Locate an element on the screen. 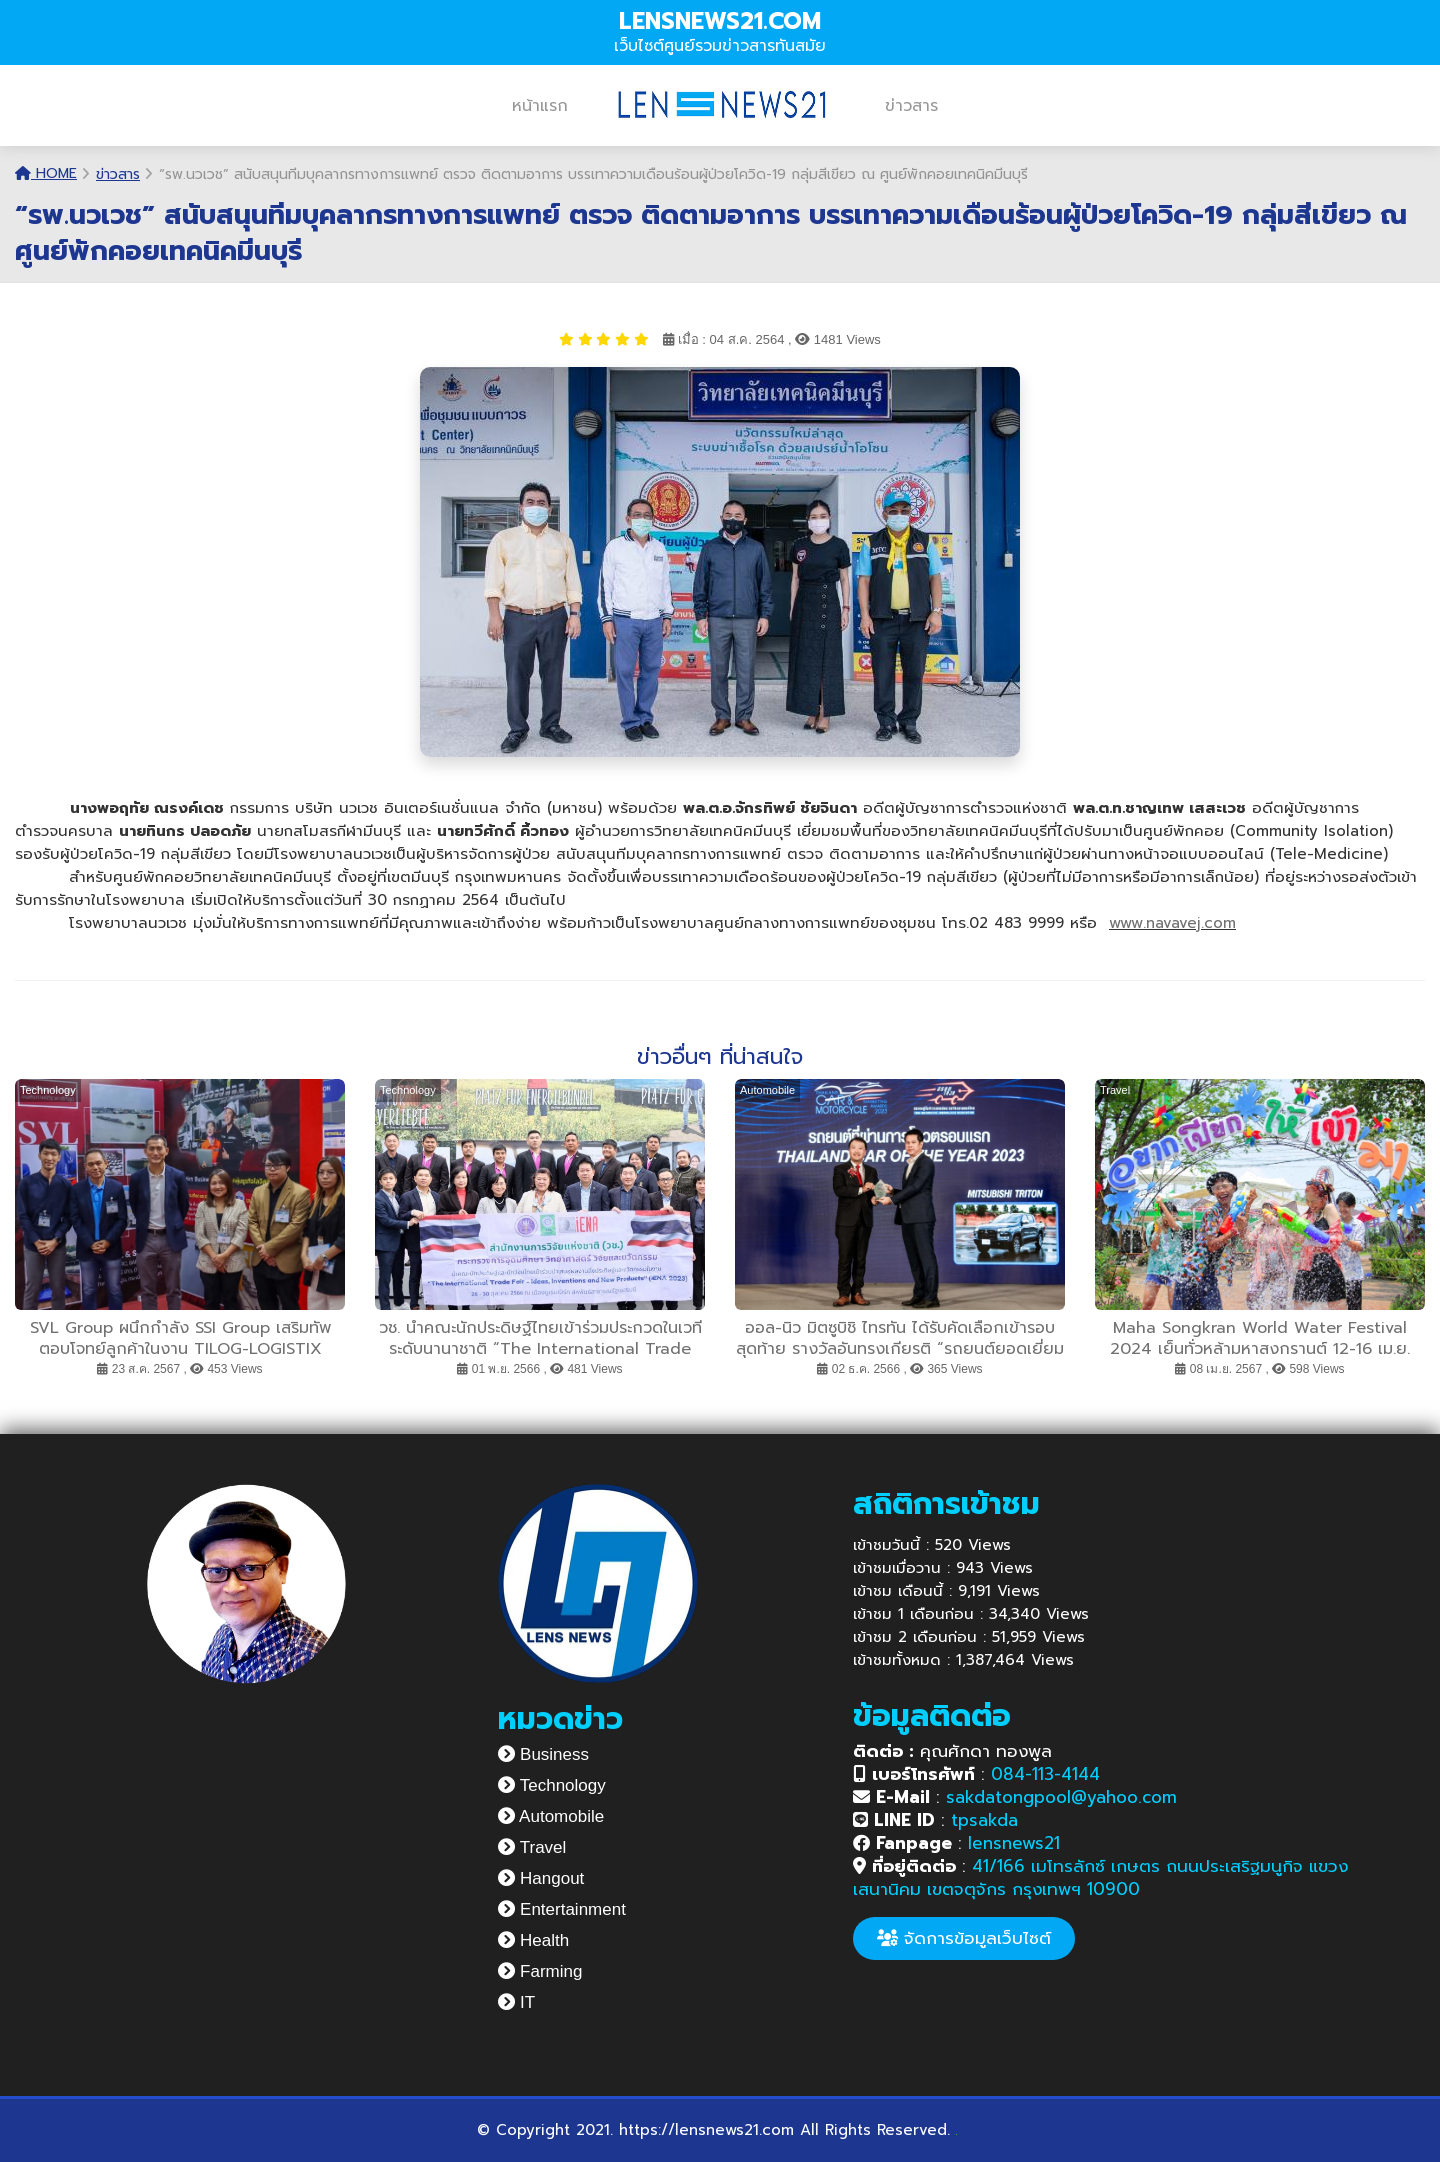 The height and width of the screenshot is (2162, 1440). sakdatongpool@yahoo.com is located at coordinates (1061, 1797).